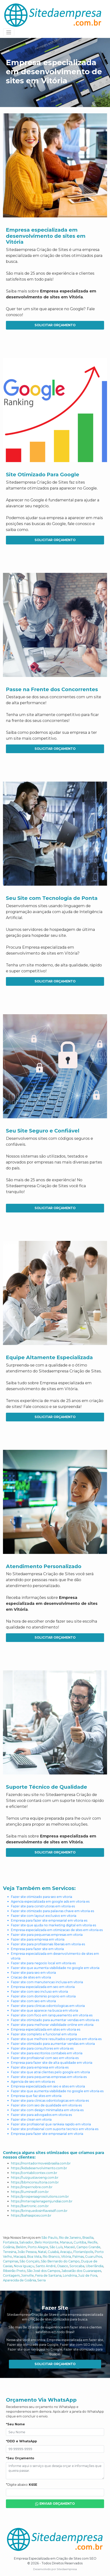 The height and width of the screenshot is (2576, 110). Describe the element at coordinates (41, 2115) in the screenshot. I see `Fazer site para advogados em vitoria es` at that location.